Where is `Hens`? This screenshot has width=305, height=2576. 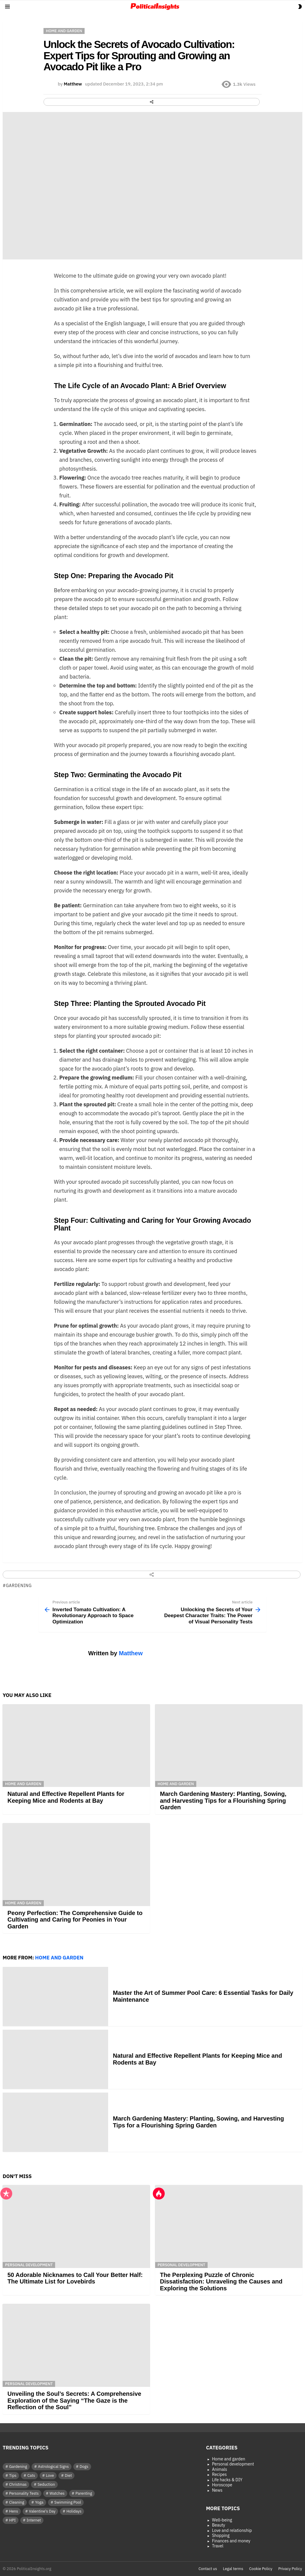 Hens is located at coordinates (13, 2511).